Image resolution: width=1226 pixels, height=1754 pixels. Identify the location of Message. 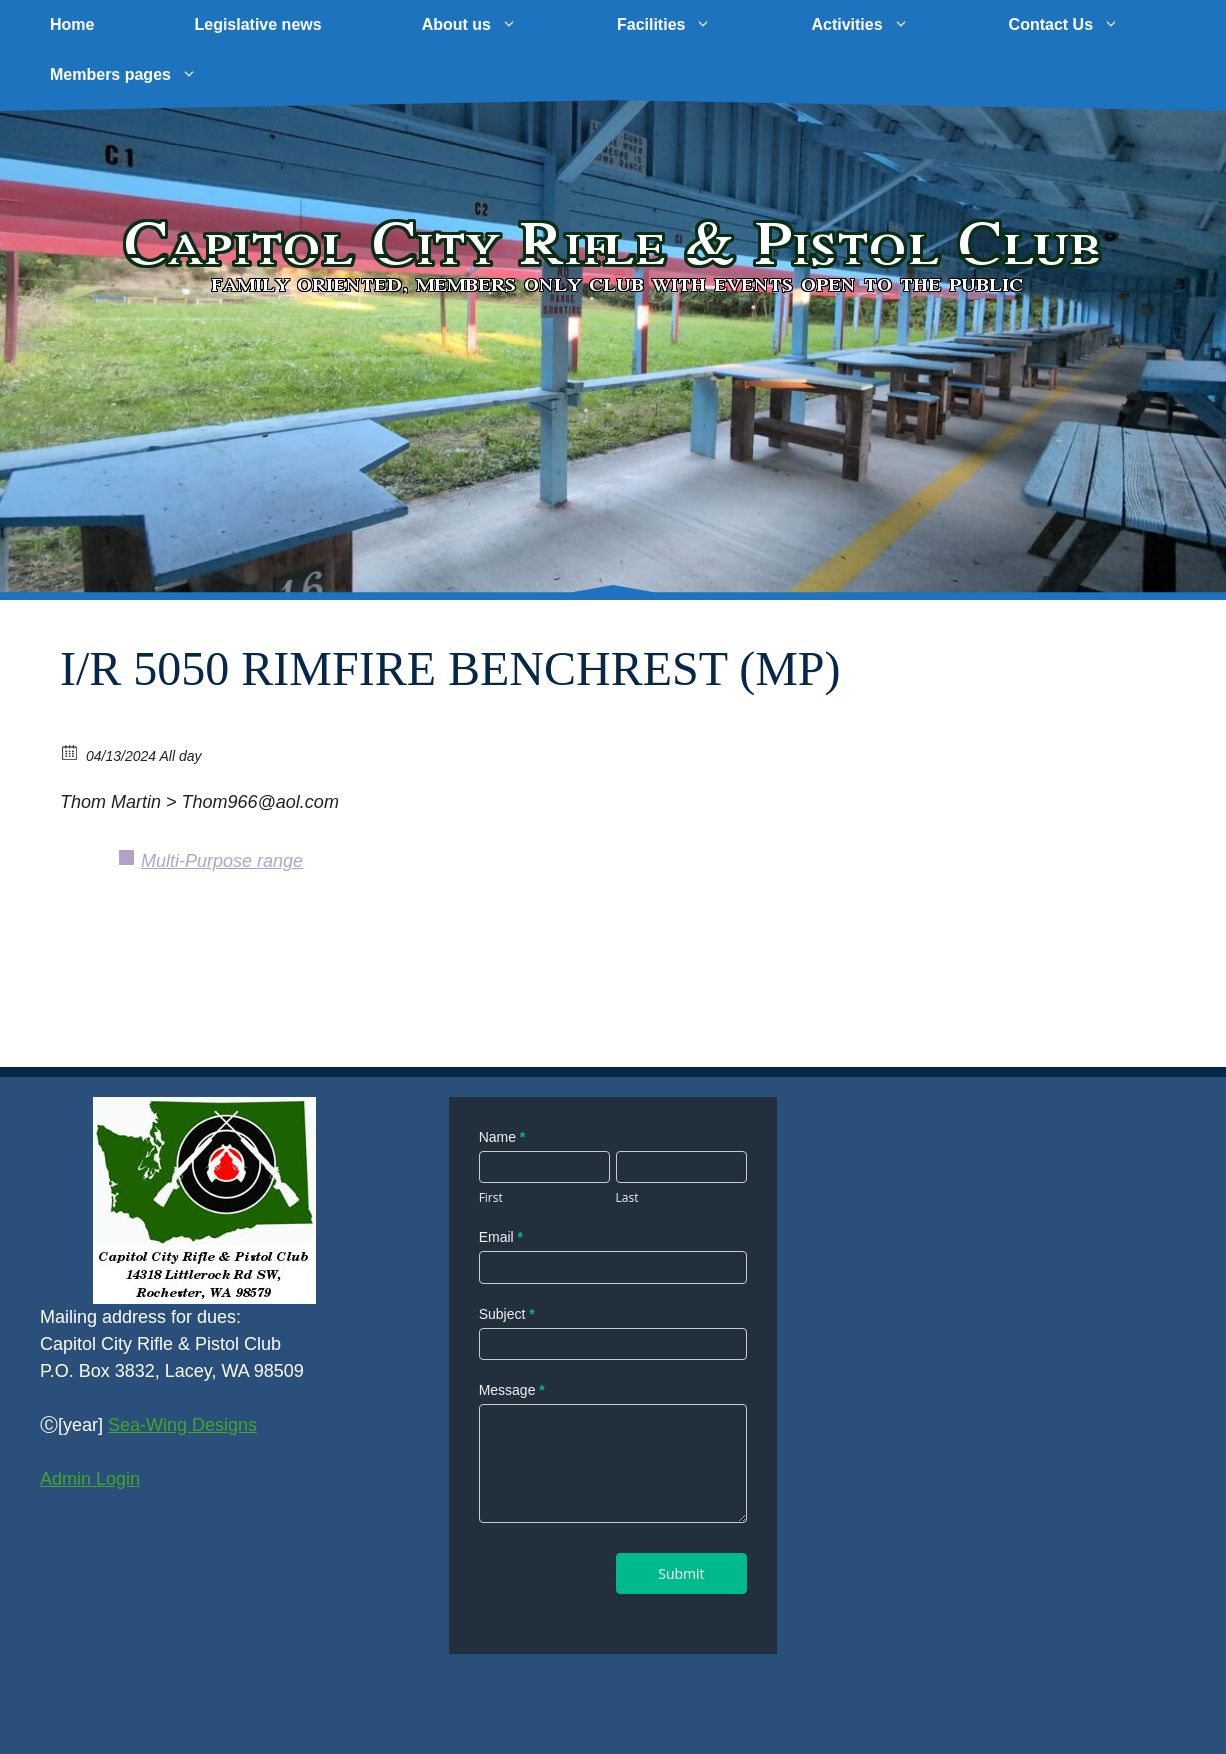
(512, 1390).